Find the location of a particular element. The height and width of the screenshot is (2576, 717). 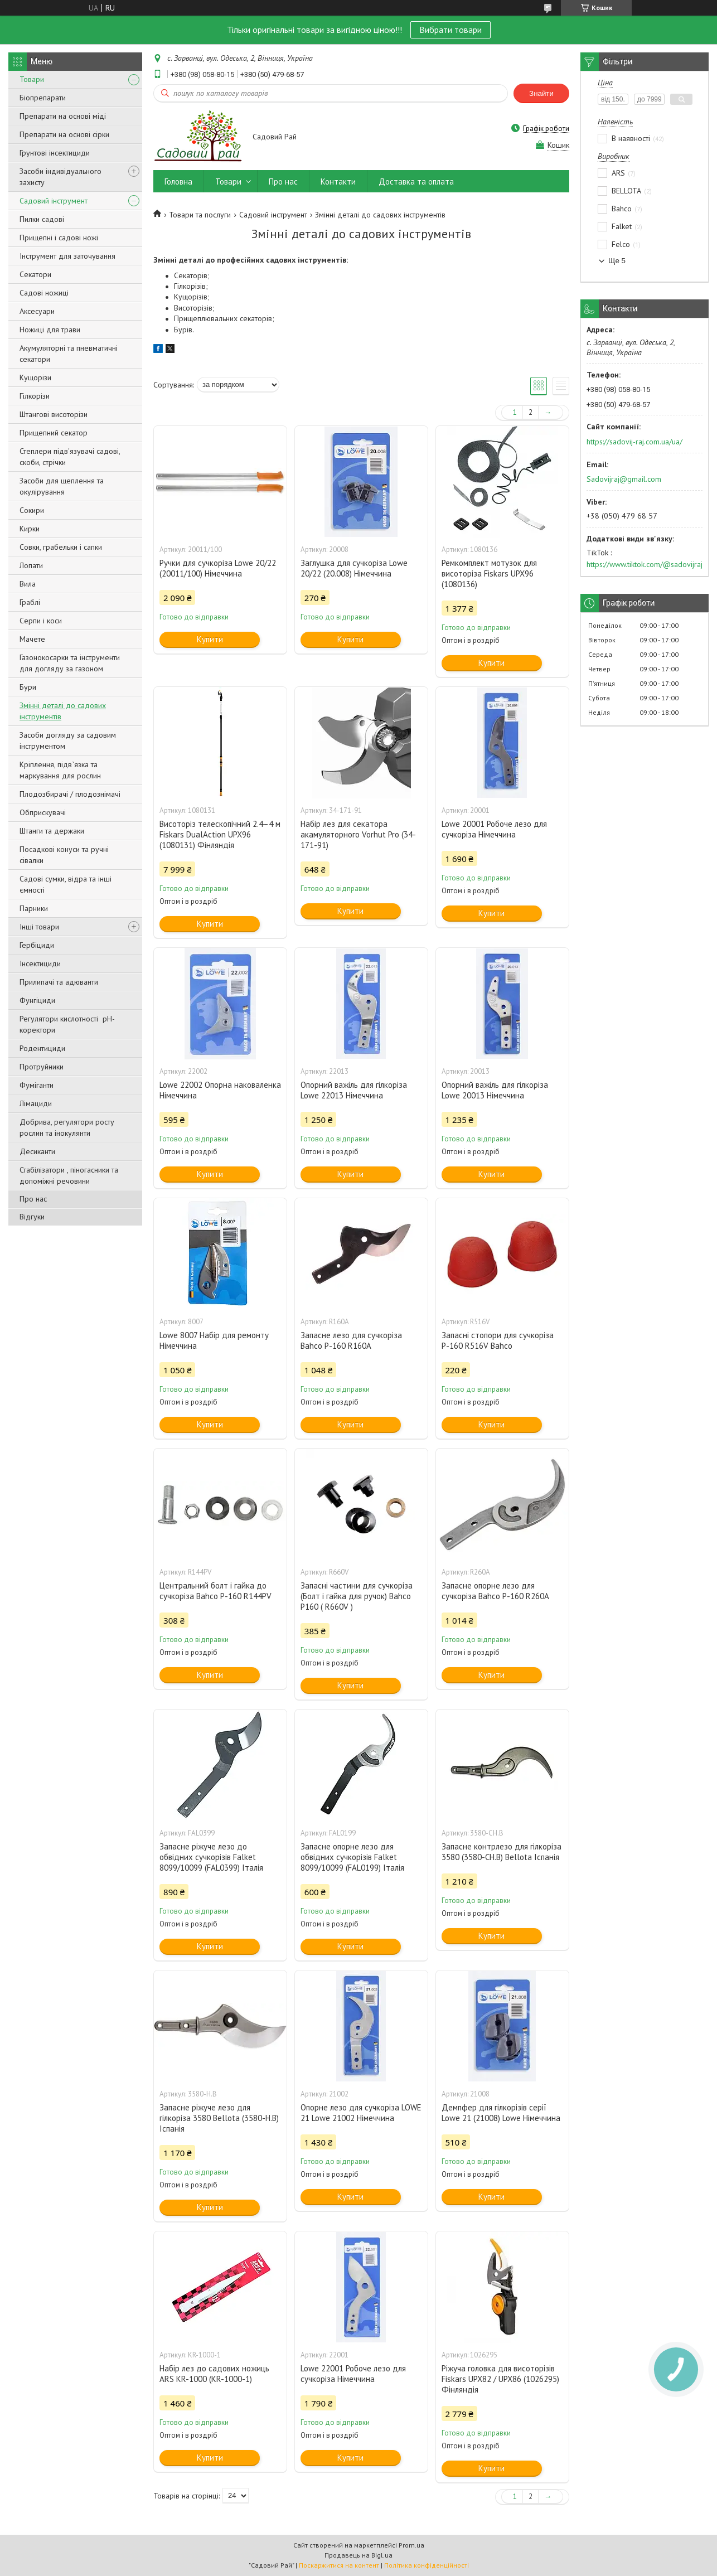

Пилки садові is located at coordinates (42, 219).